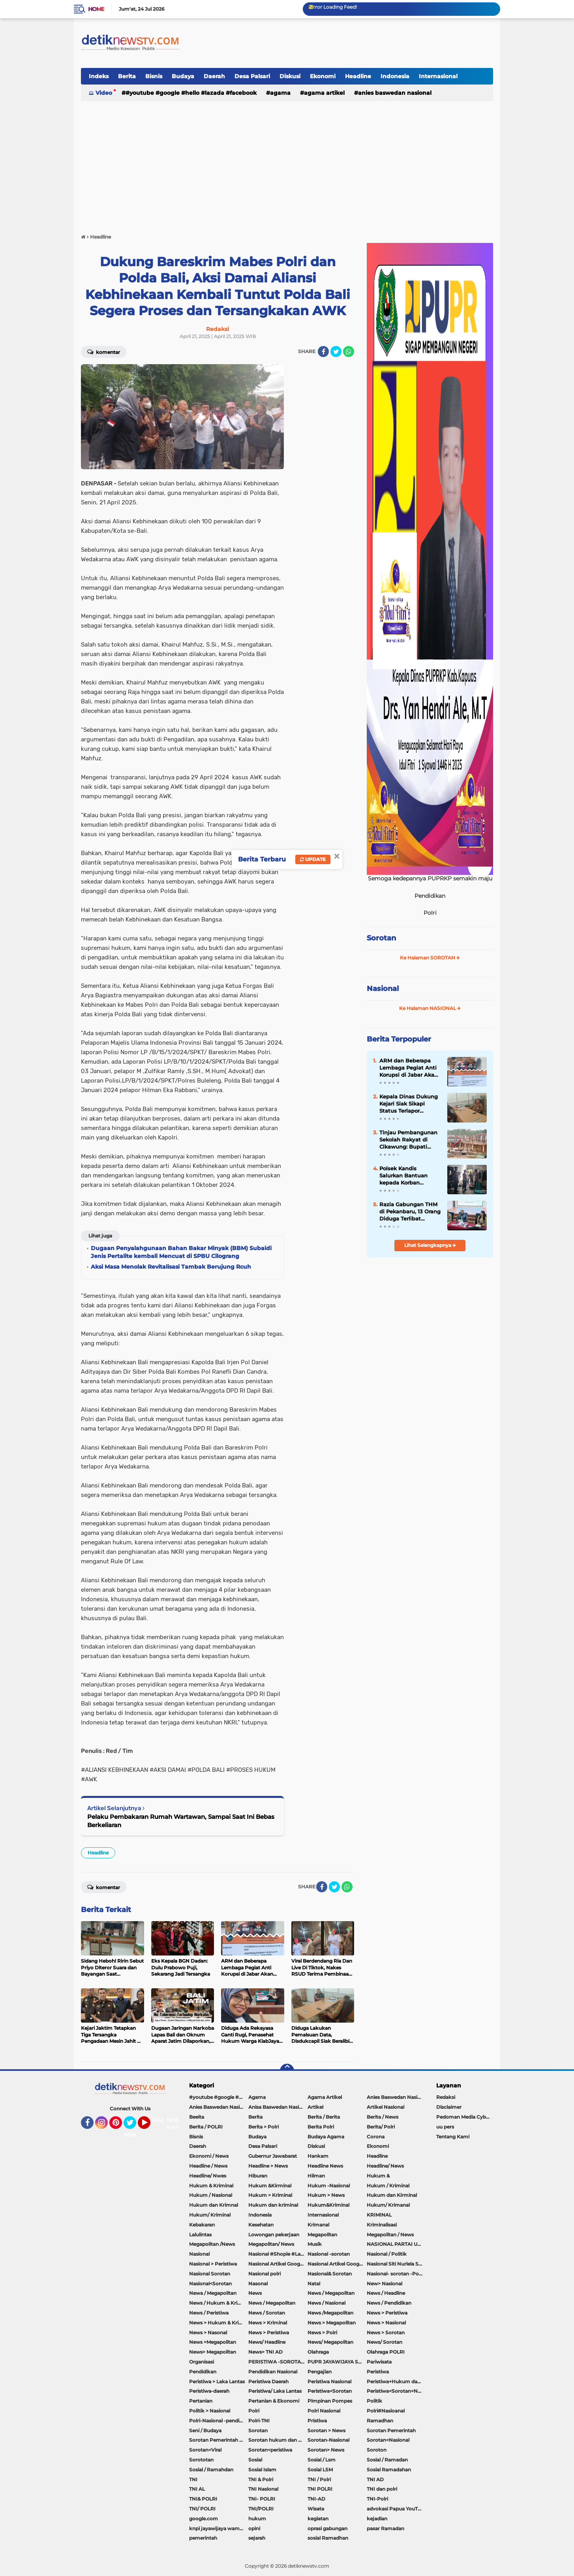 The height and width of the screenshot is (2576, 574). I want to click on Sorotan> News, so click(326, 2450).